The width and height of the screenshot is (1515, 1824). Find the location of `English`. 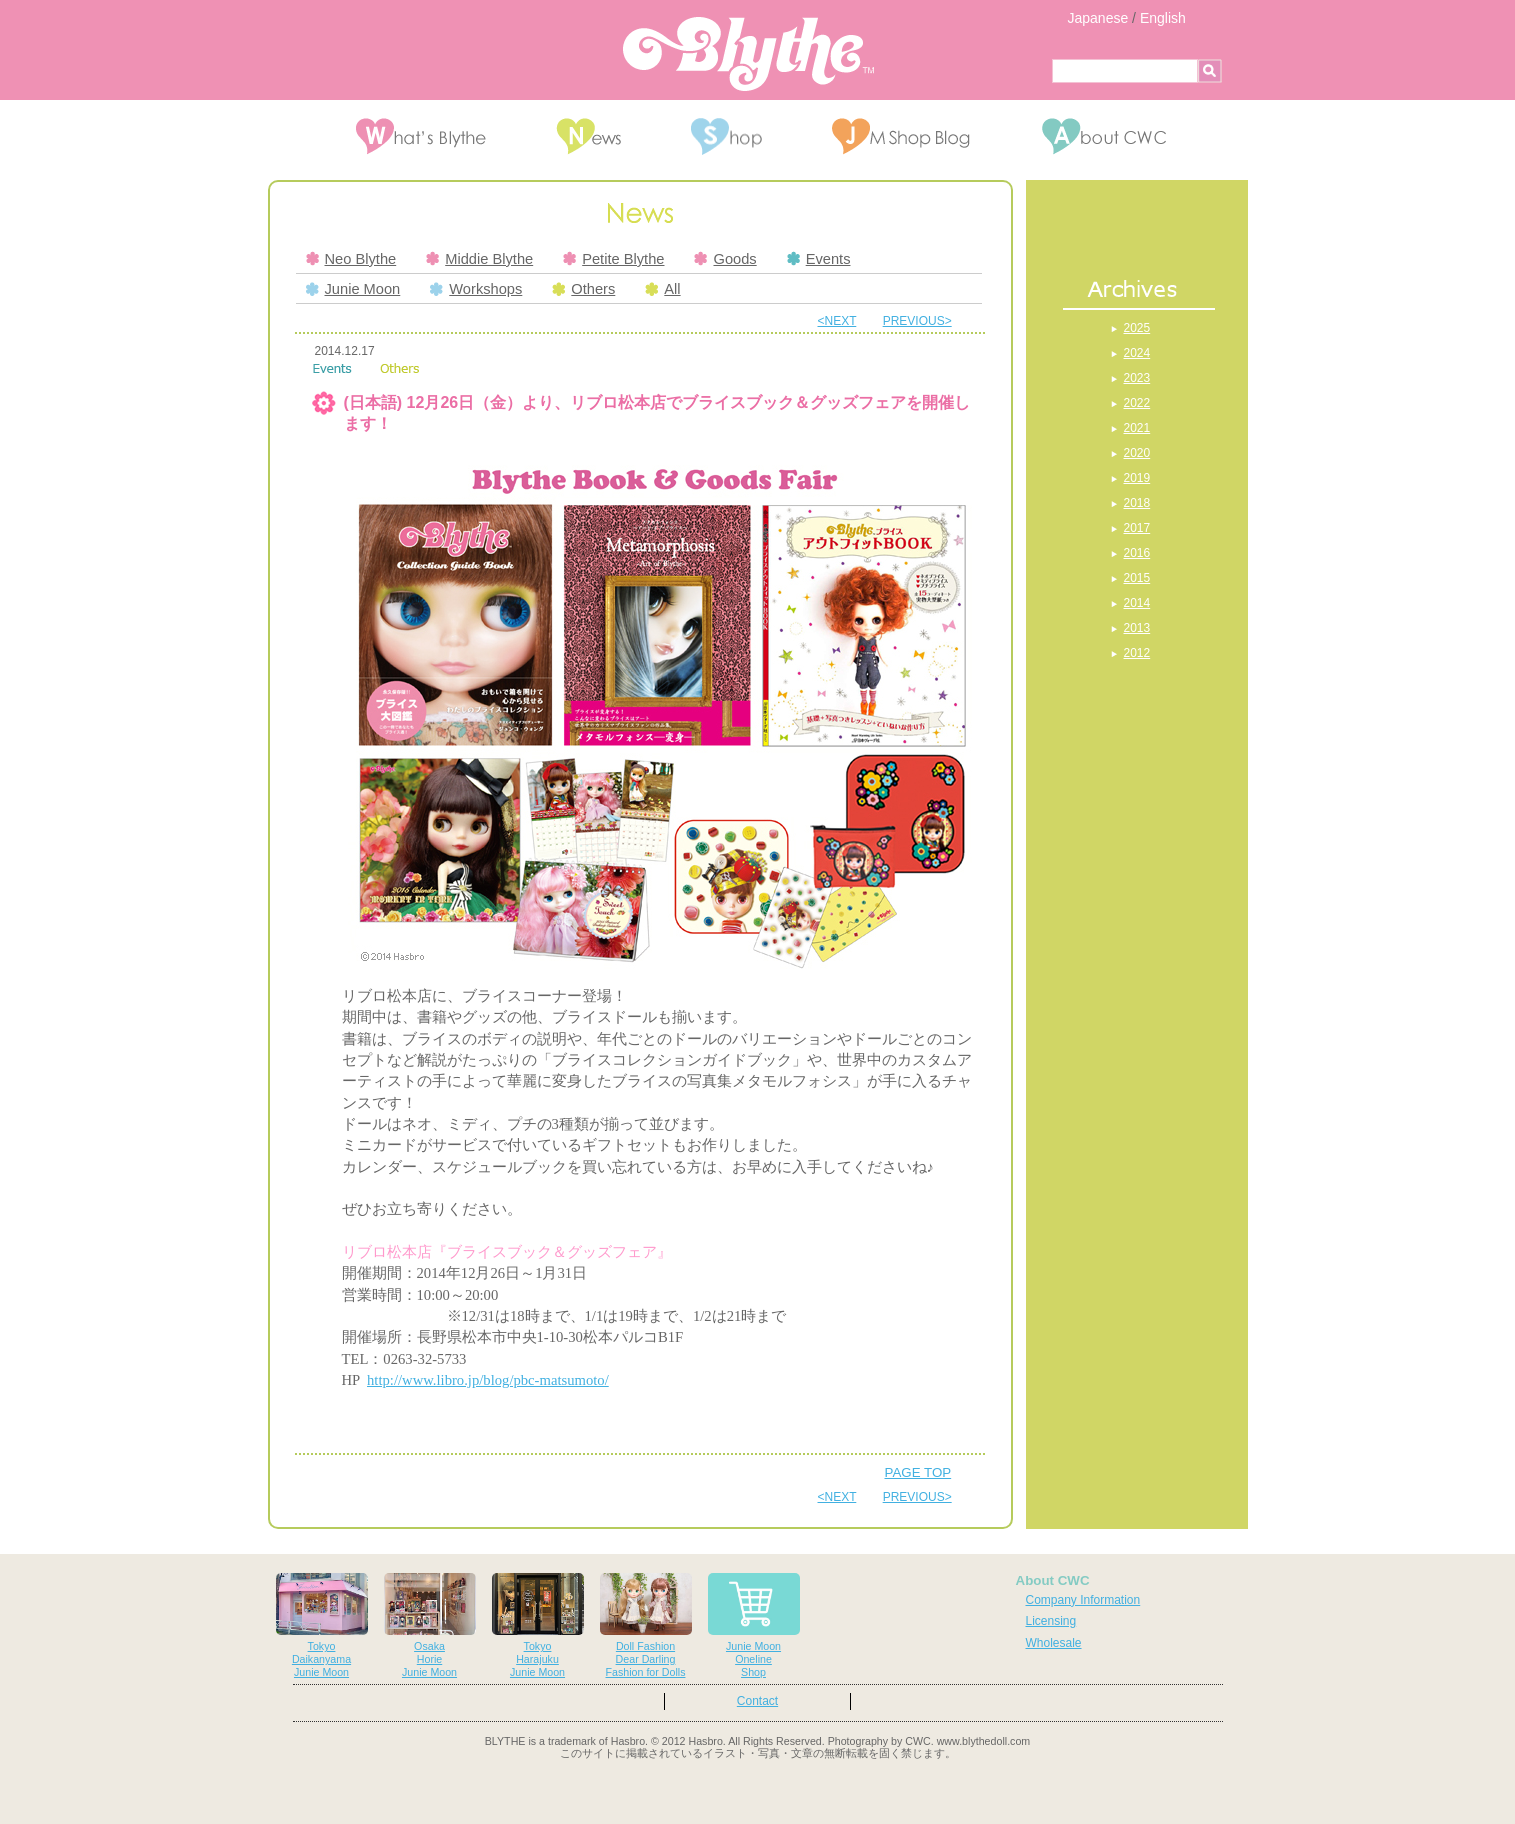

English is located at coordinates (1163, 18).